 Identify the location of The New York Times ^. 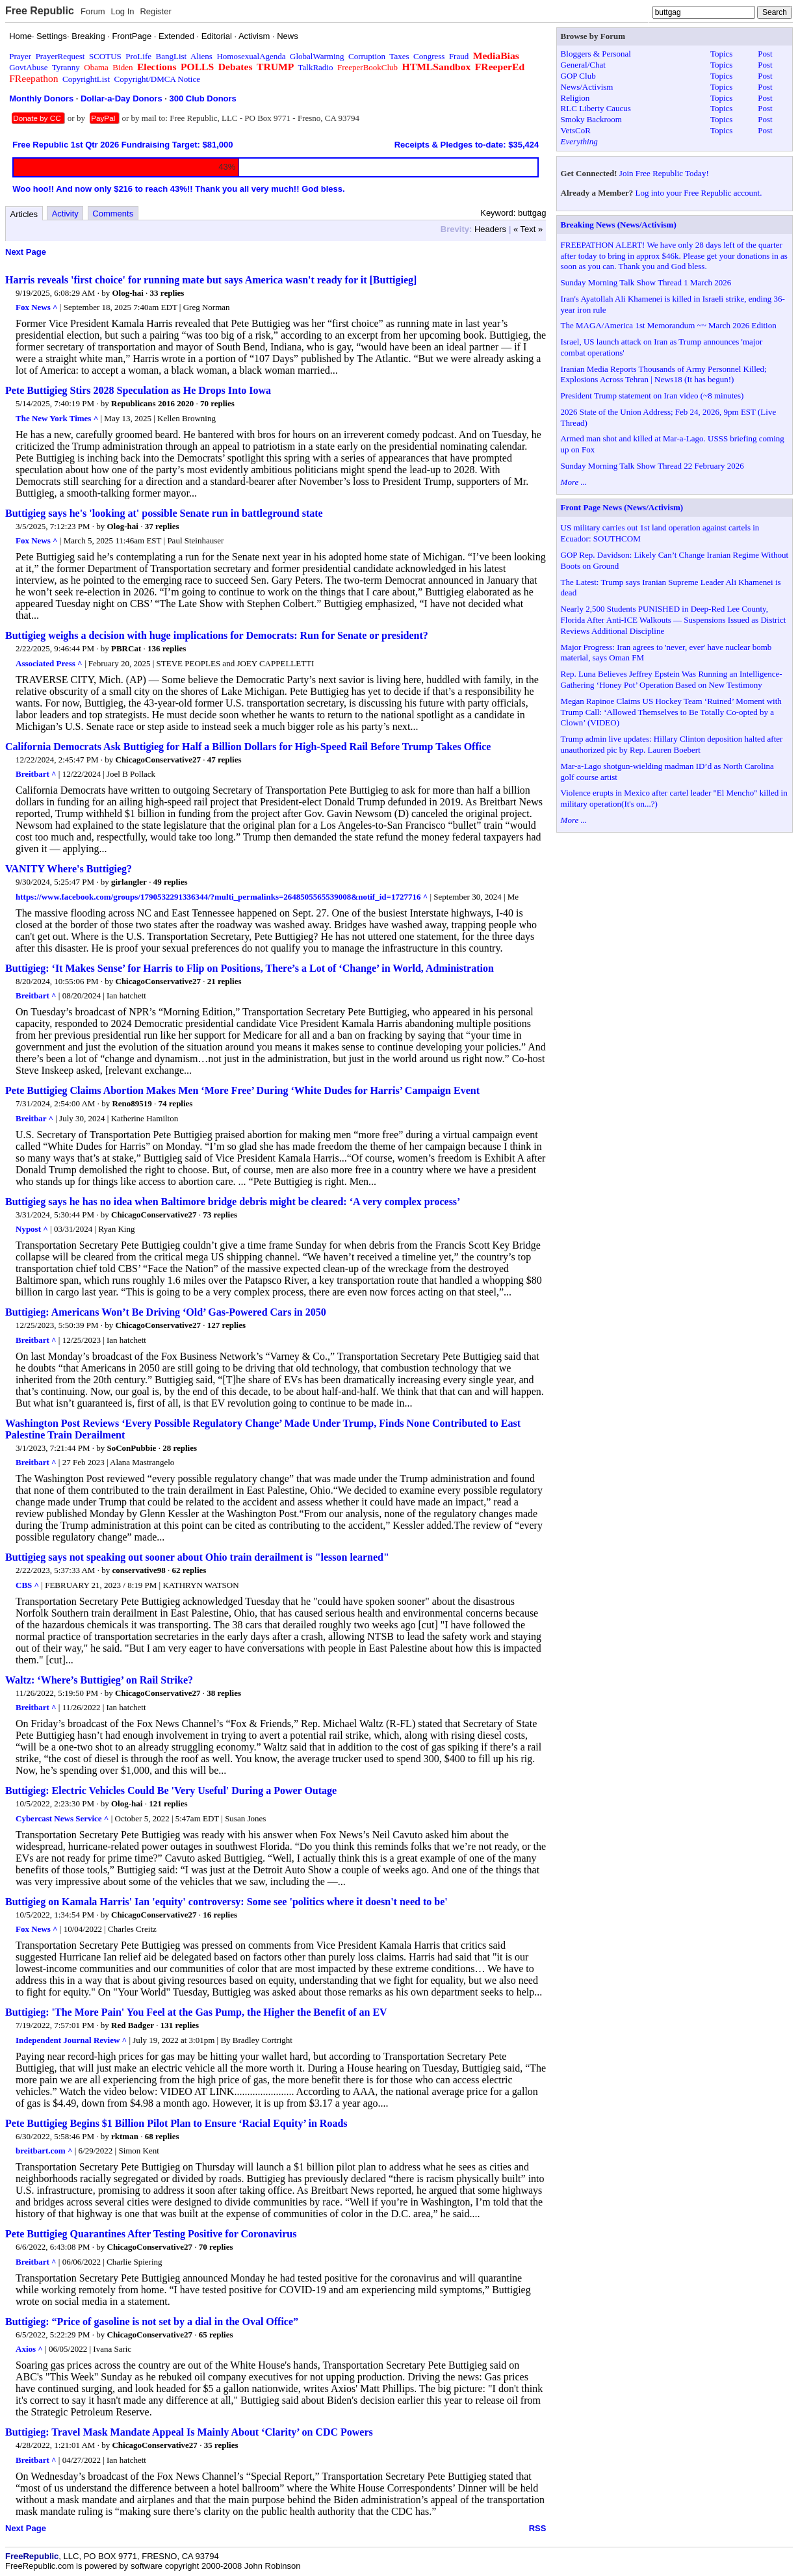
(57, 418).